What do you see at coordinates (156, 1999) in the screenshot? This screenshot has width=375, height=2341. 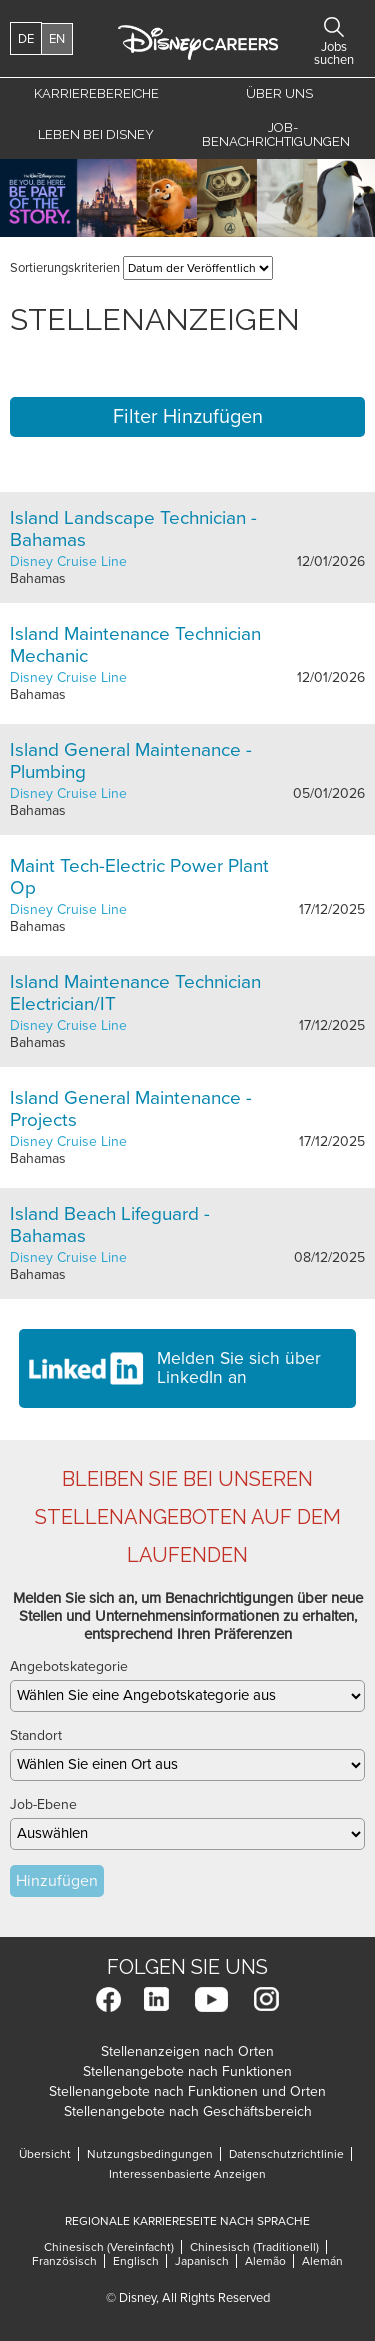 I see `LinkedIn` at bounding box center [156, 1999].